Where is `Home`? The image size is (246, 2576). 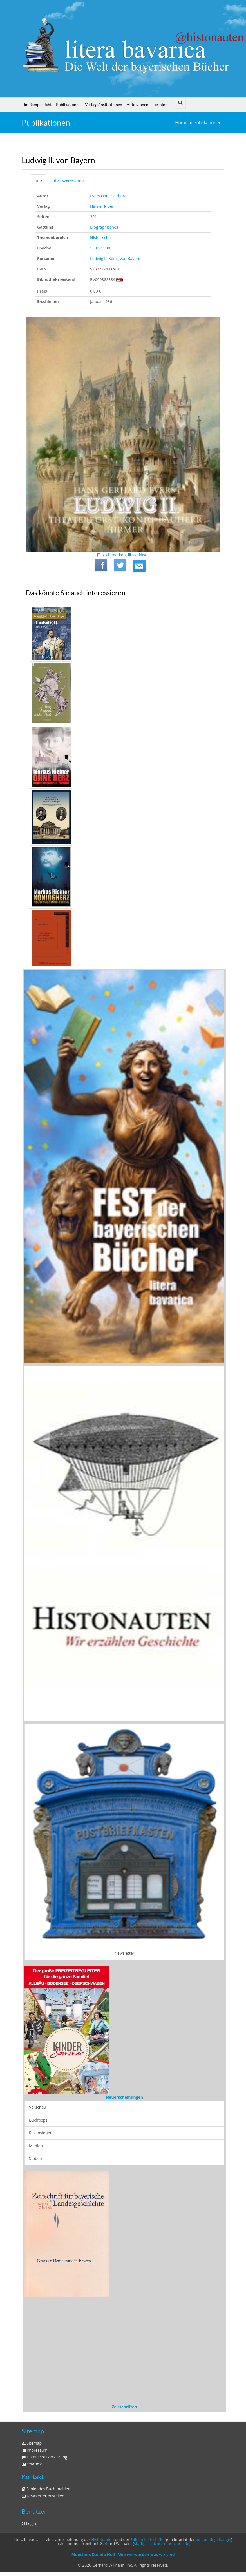
Home is located at coordinates (181, 123).